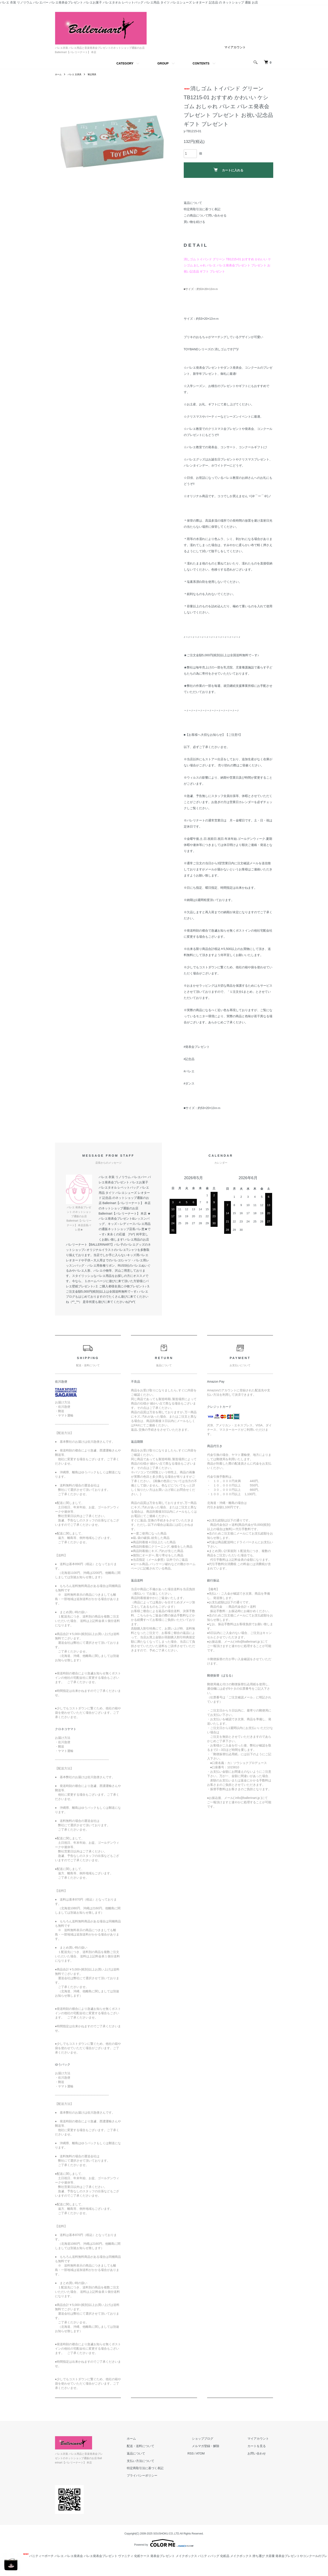  What do you see at coordinates (97, 74) in the screenshot?
I see `筆記用具` at bounding box center [97, 74].